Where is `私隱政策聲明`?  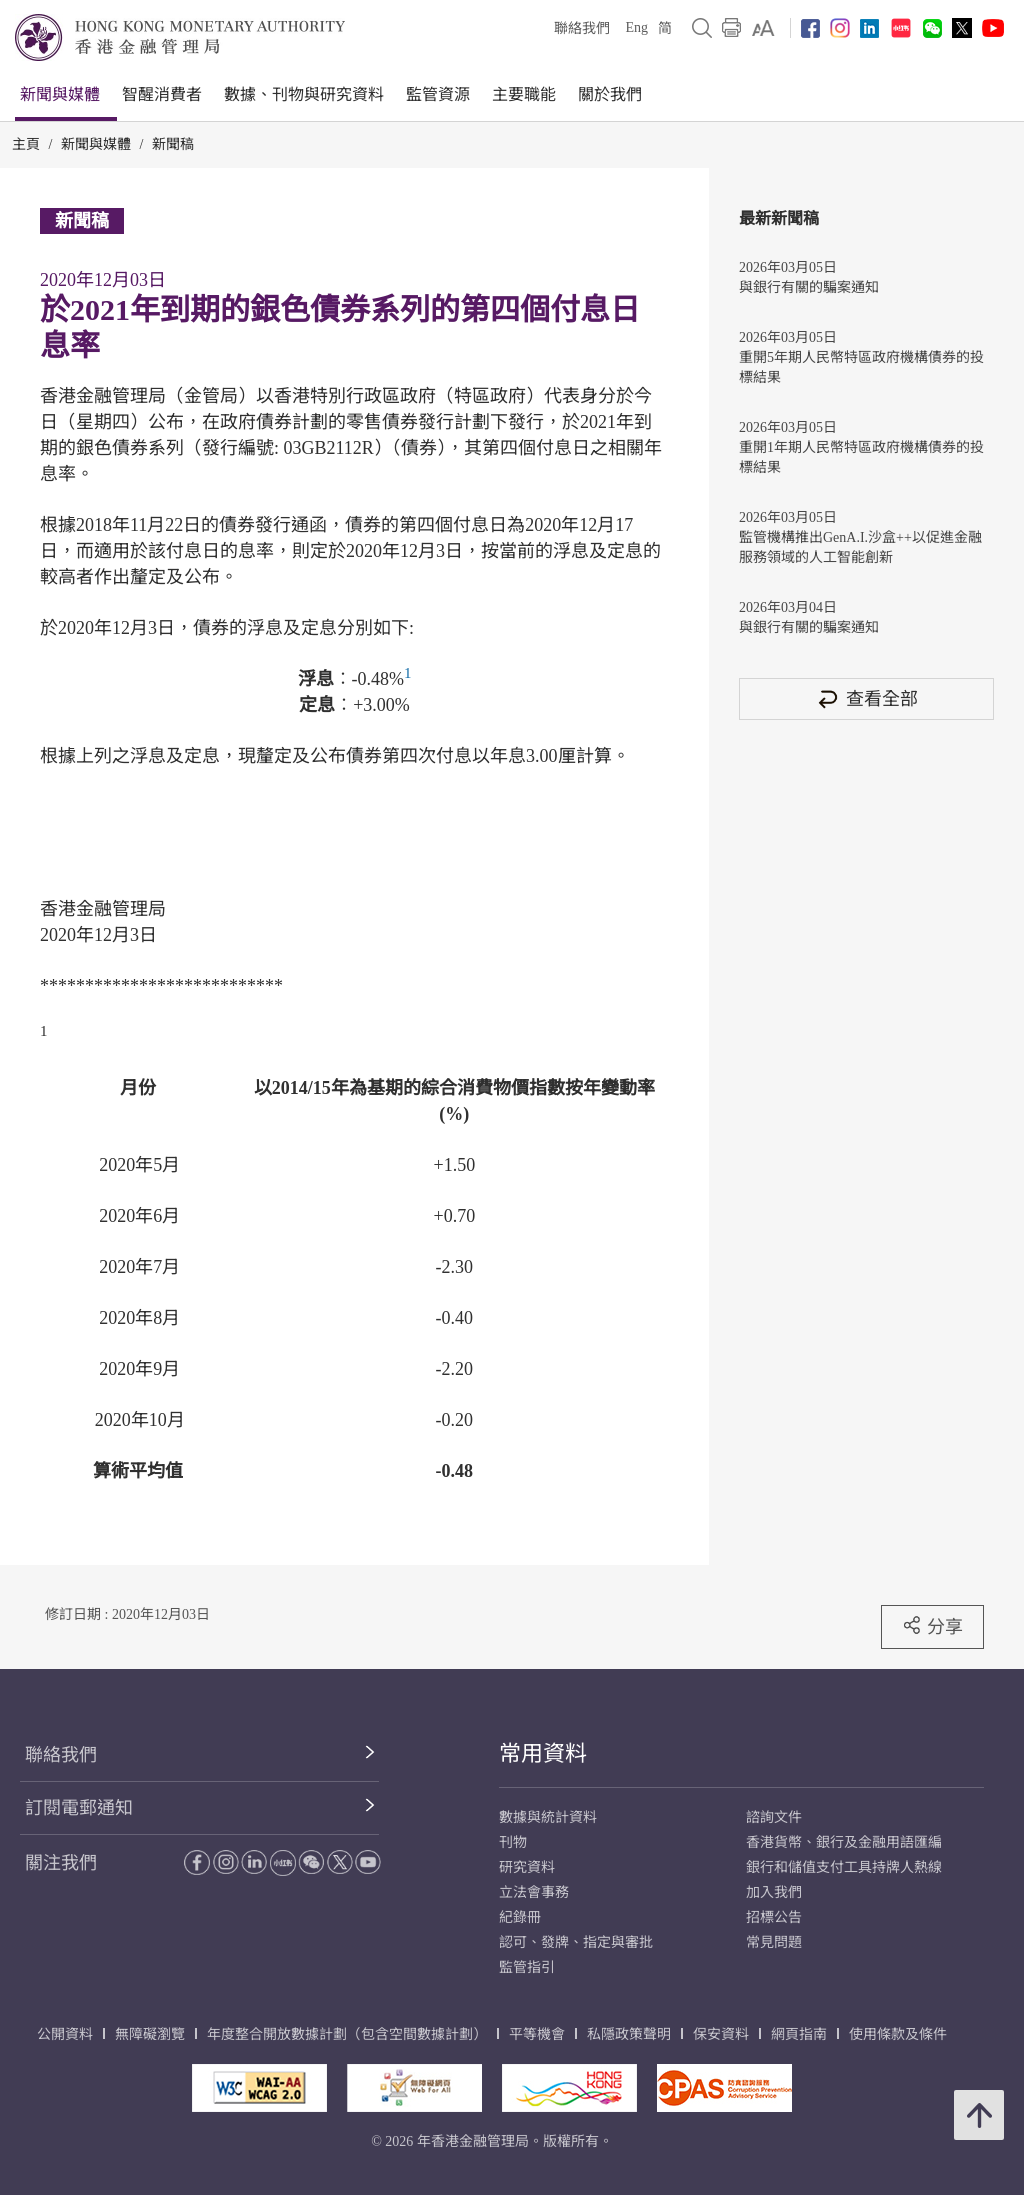
私隱政策聲明 is located at coordinates (629, 2034).